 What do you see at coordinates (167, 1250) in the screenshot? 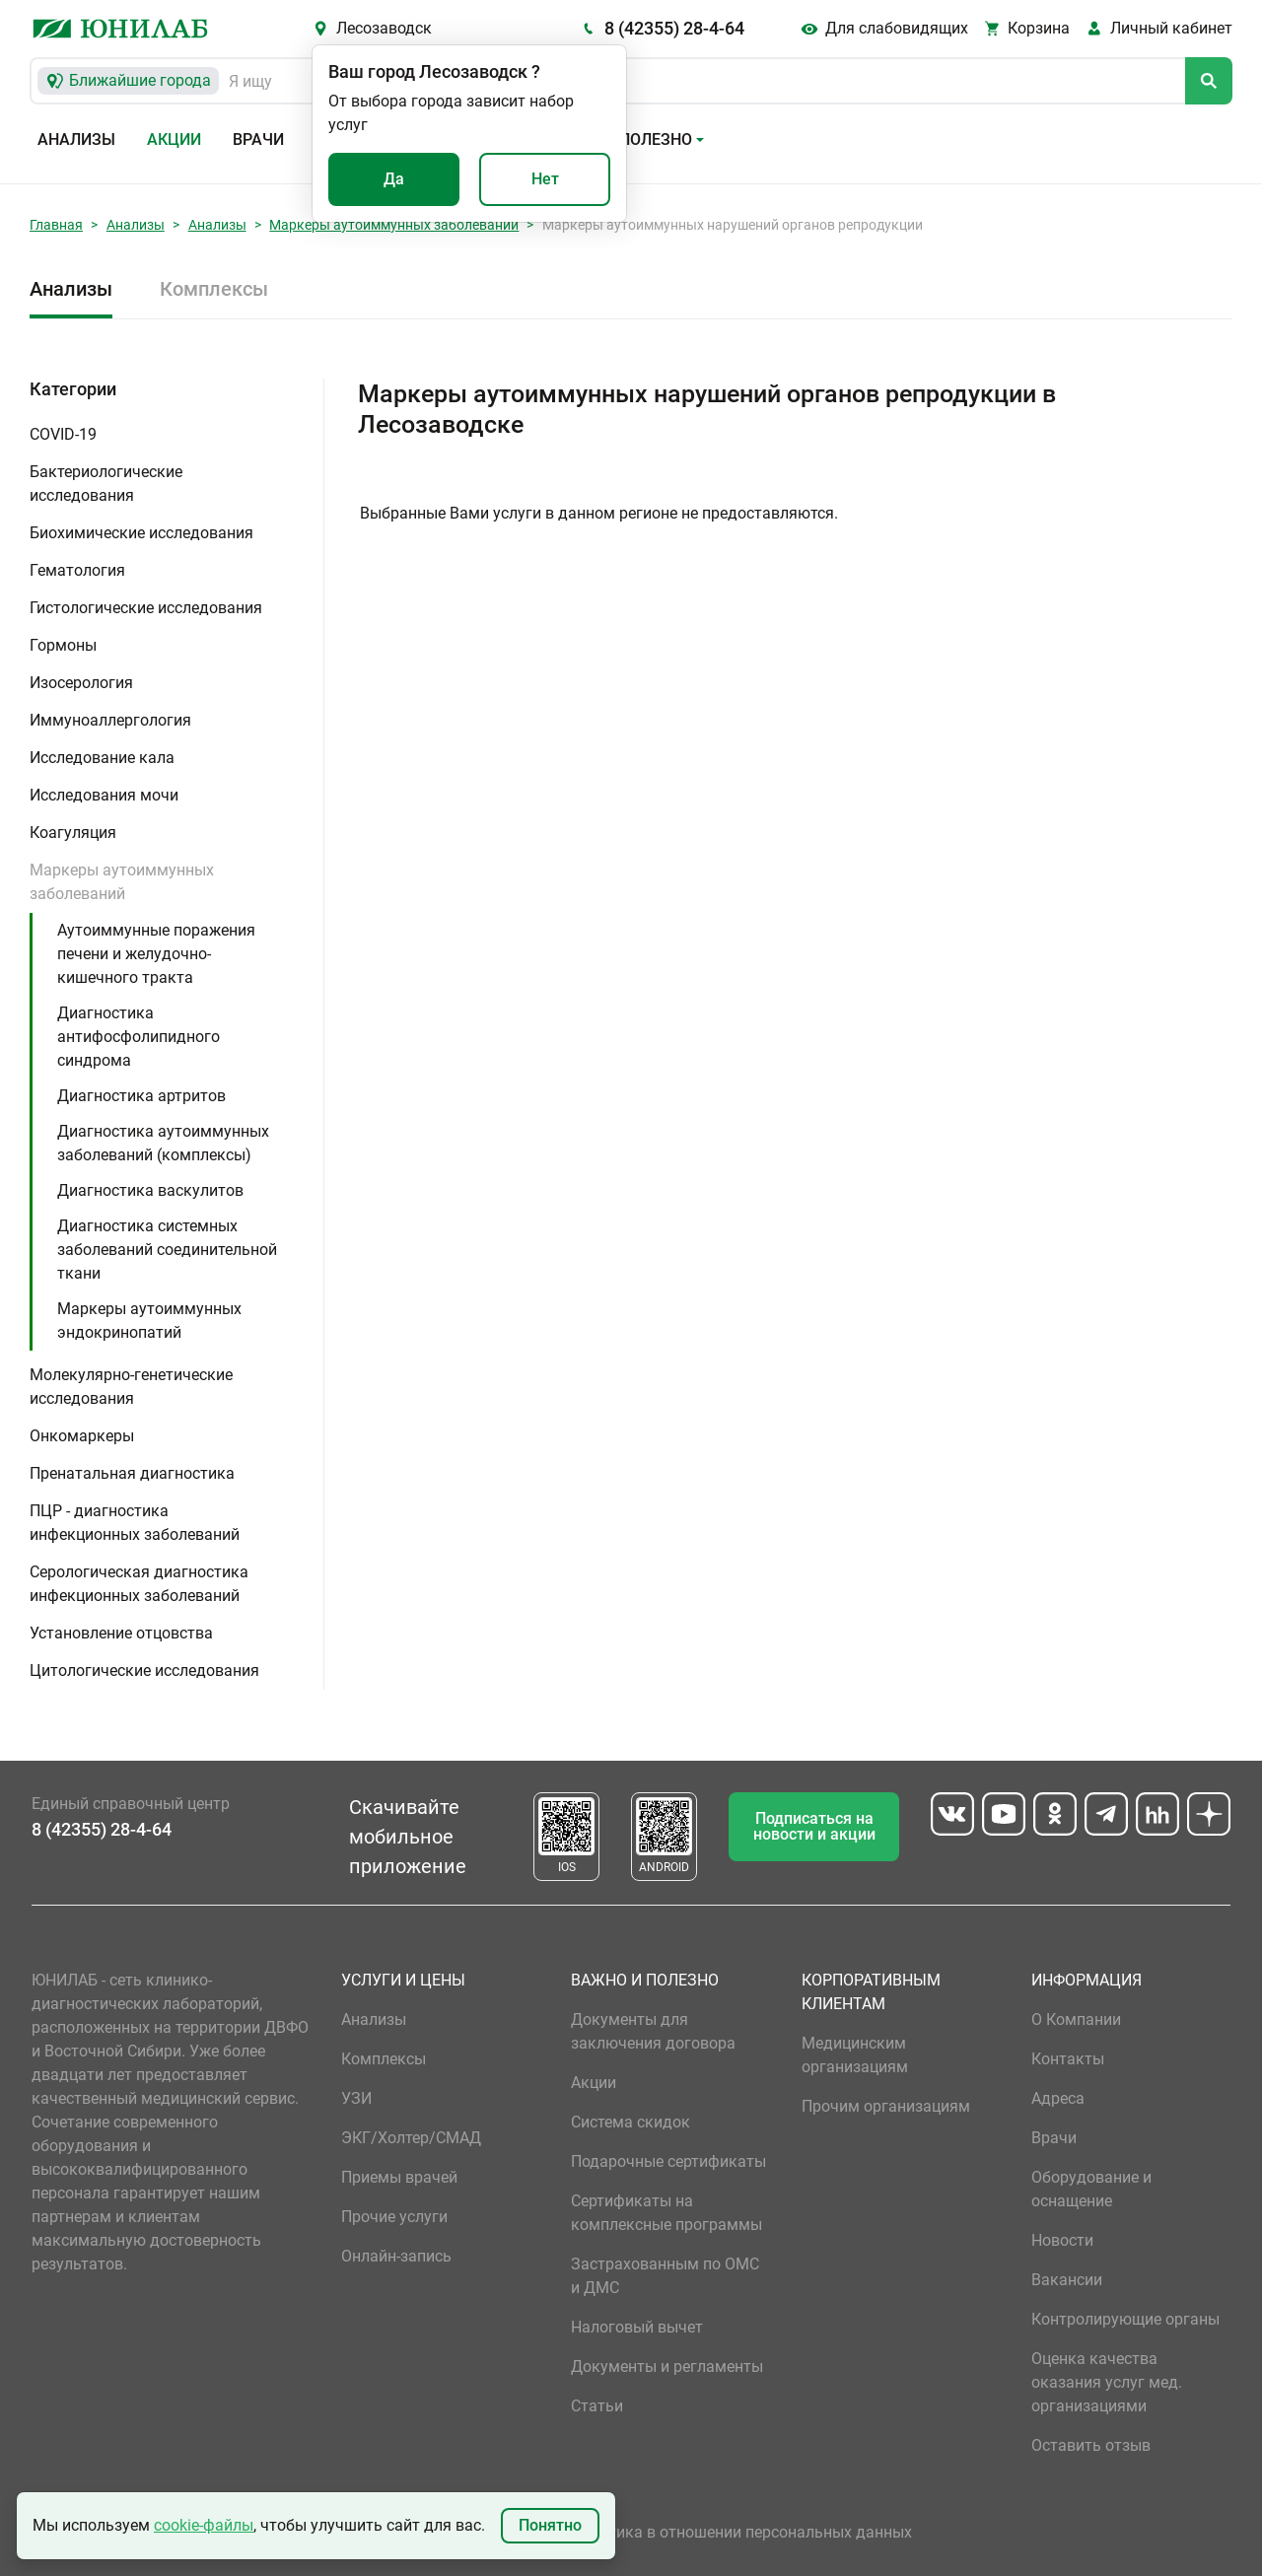
I see `Диагностика системных заболеваний соединительной ткани` at bounding box center [167, 1250].